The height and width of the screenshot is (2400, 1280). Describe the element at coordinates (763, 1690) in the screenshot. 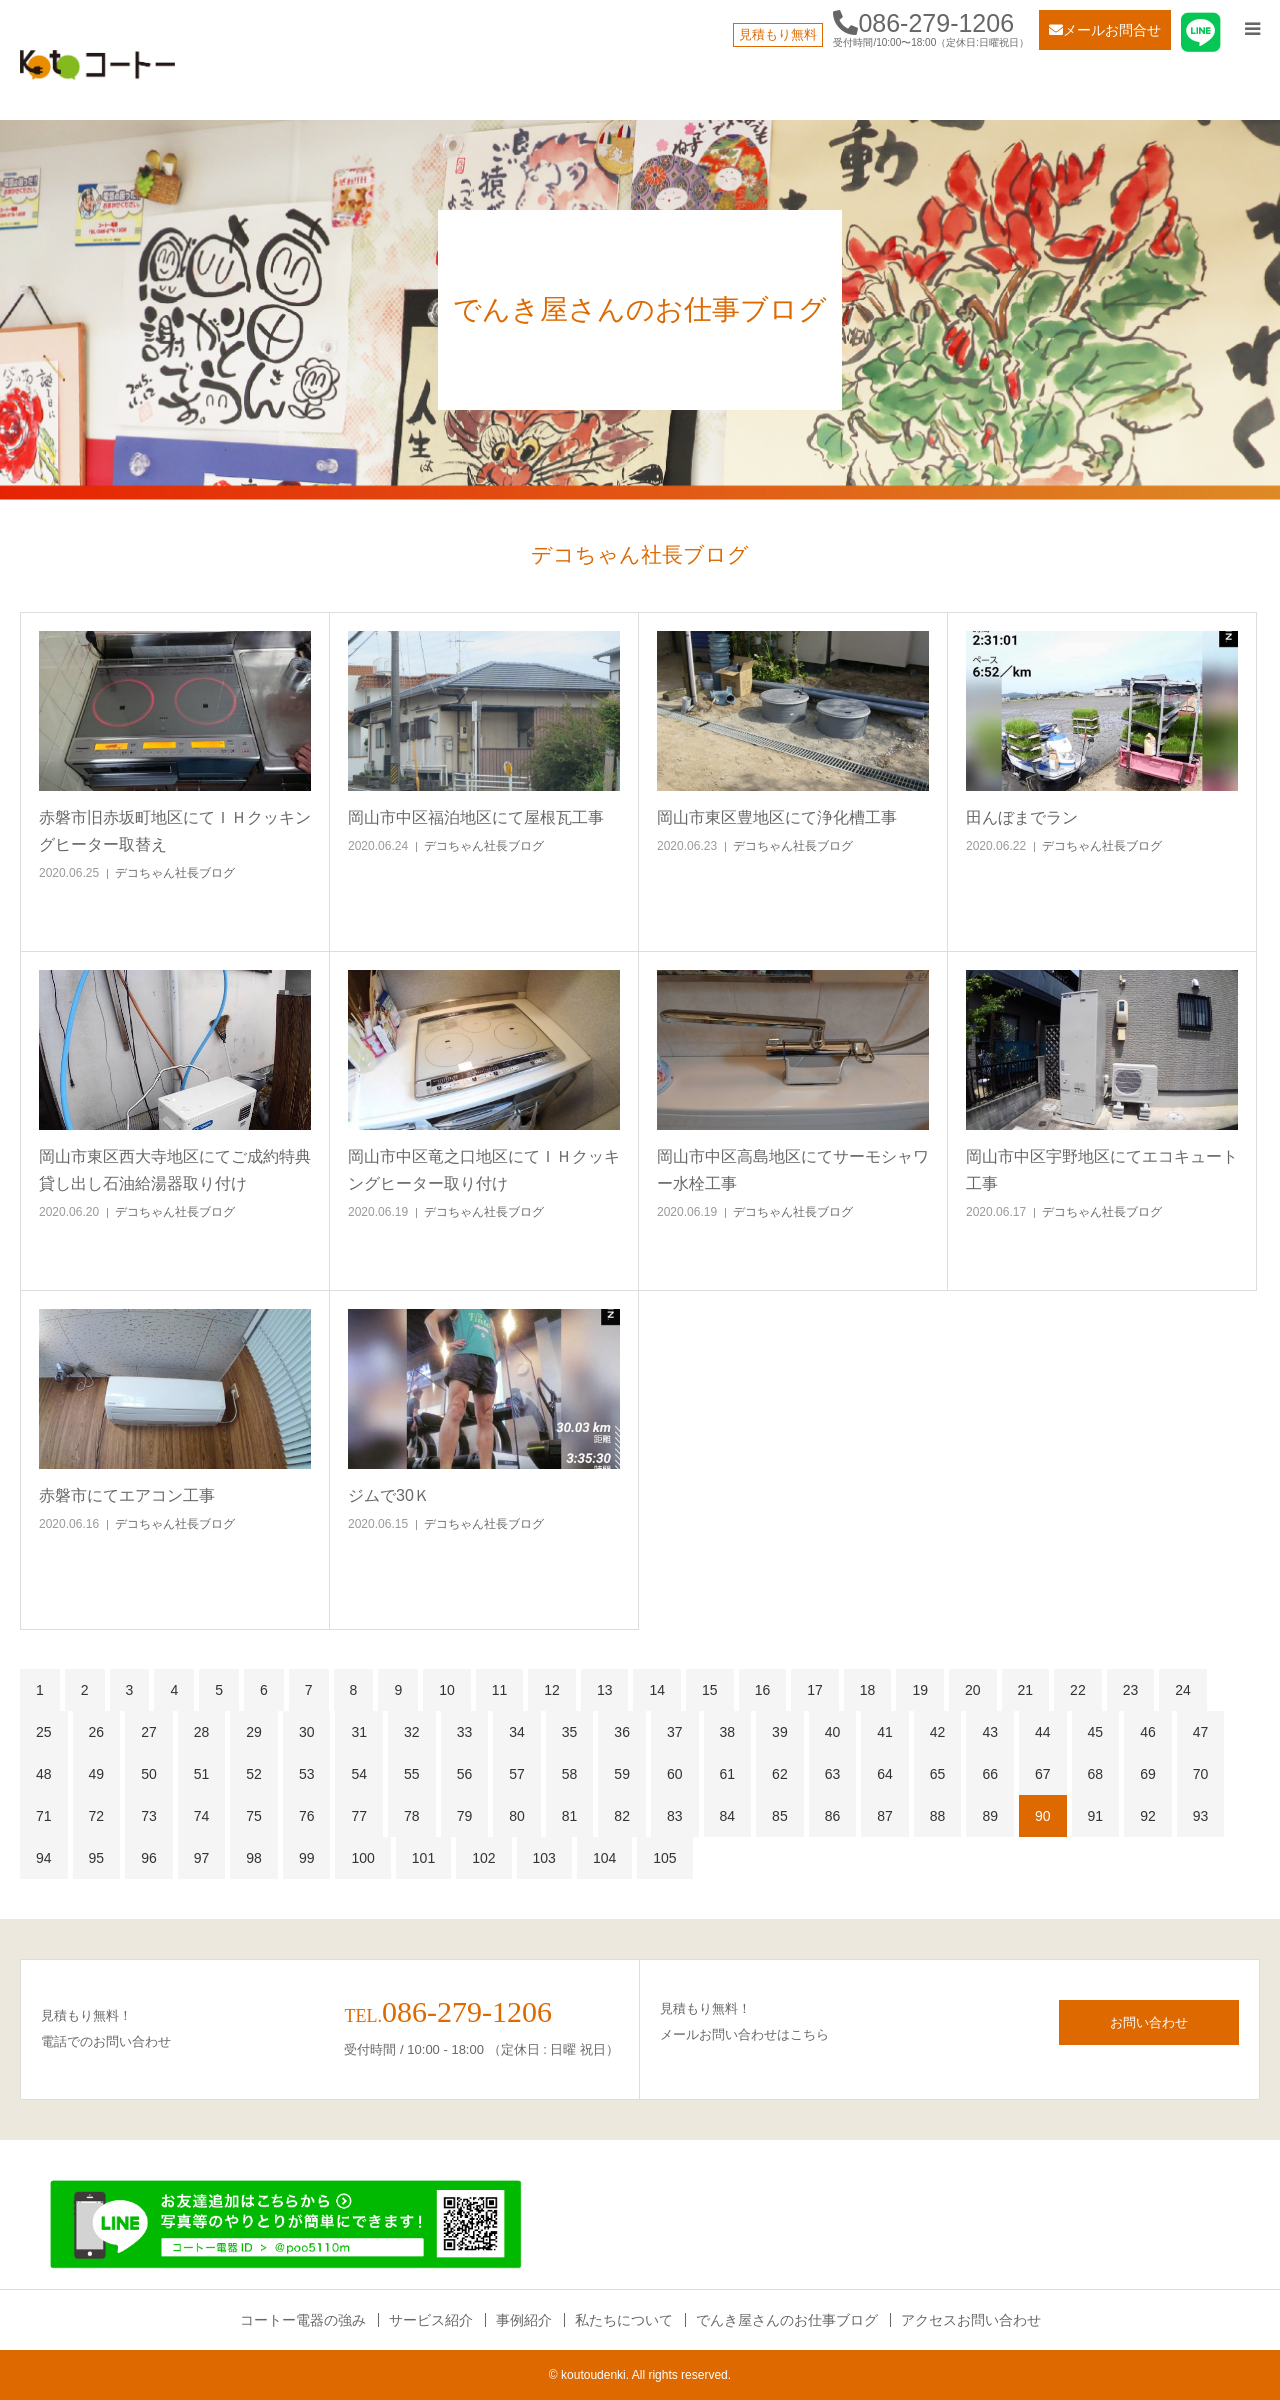

I see `16` at that location.